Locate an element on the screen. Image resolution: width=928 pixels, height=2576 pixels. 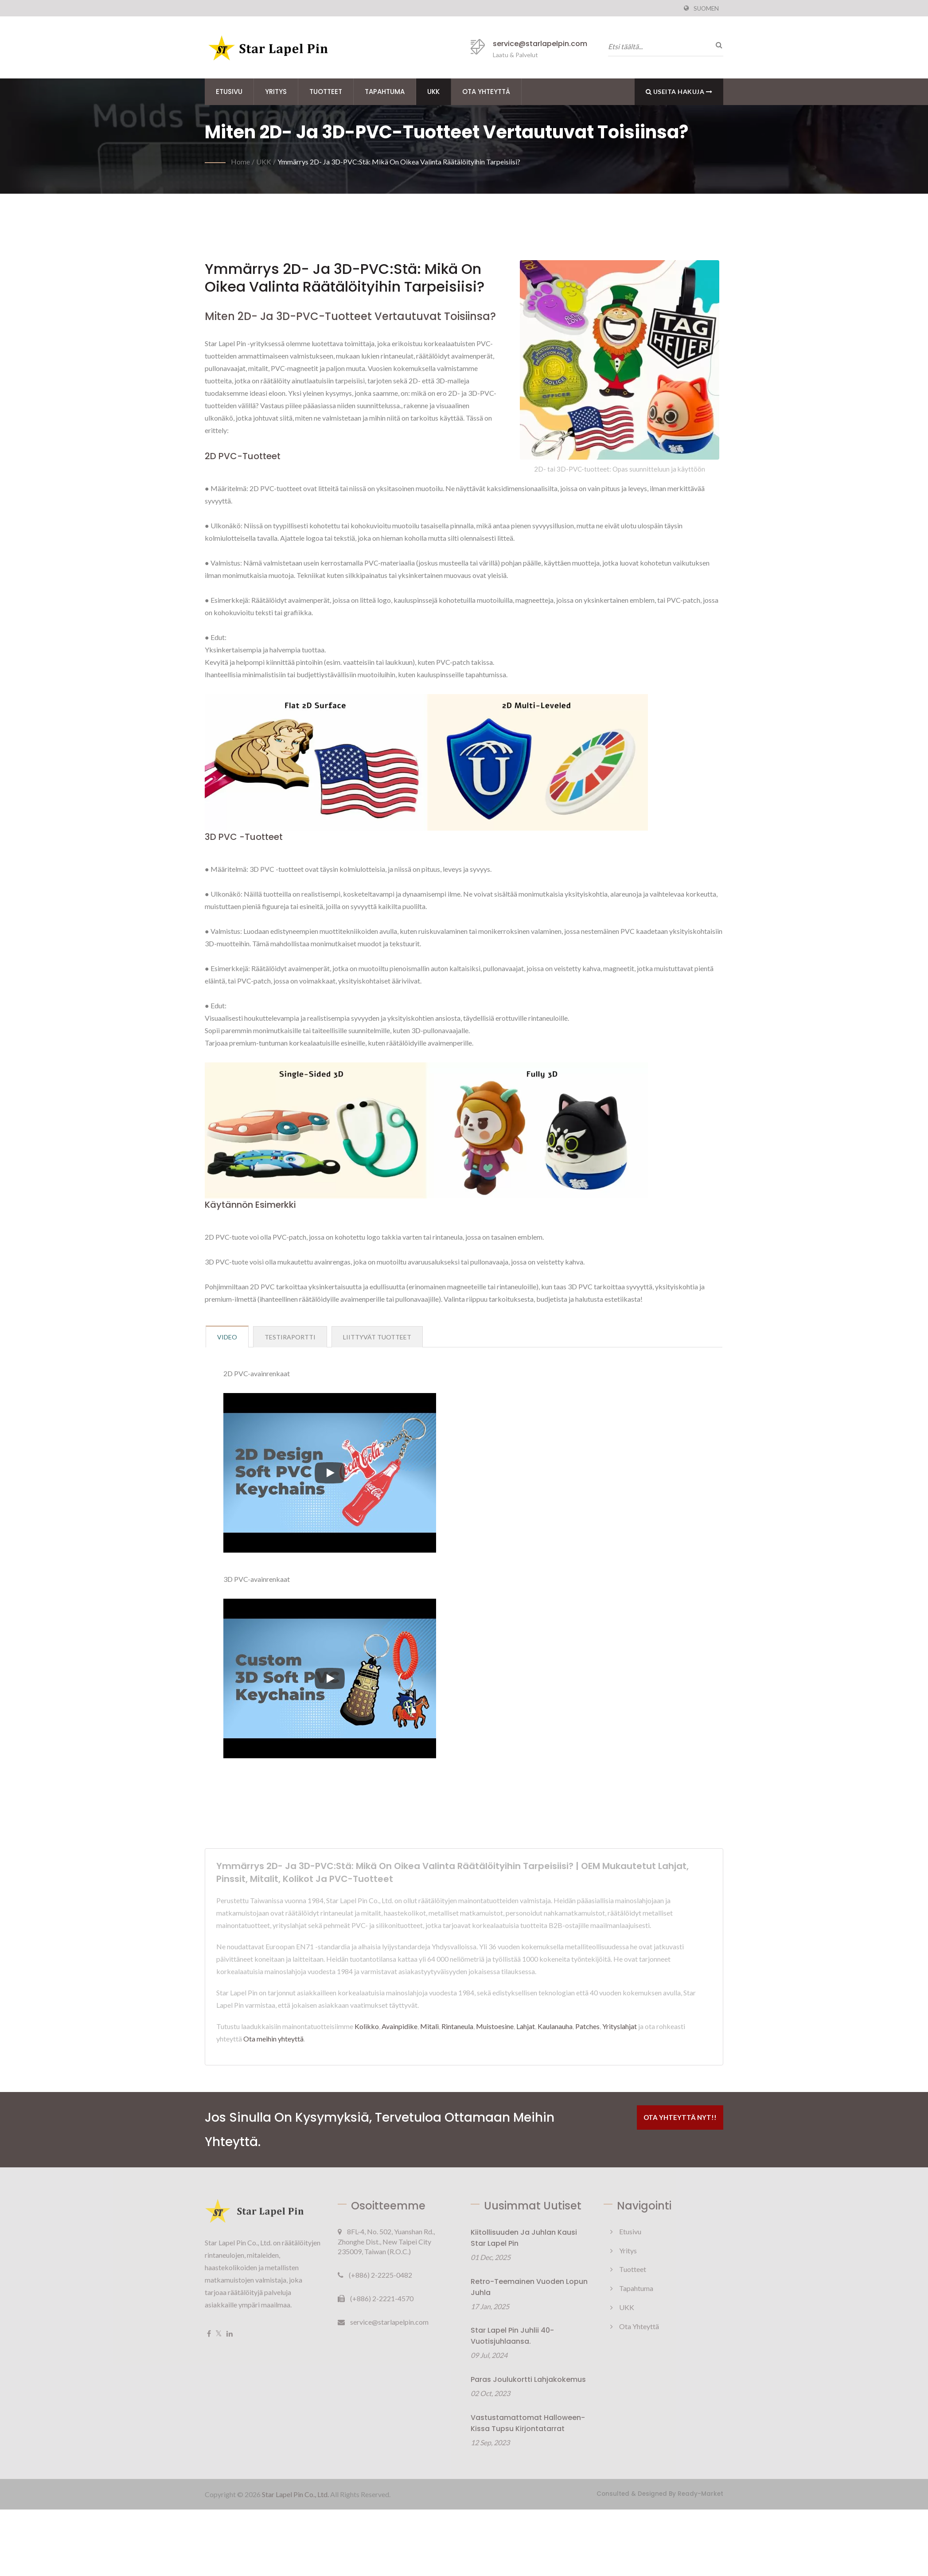
Ota meihin yhteyttä is located at coordinates (273, 2038).